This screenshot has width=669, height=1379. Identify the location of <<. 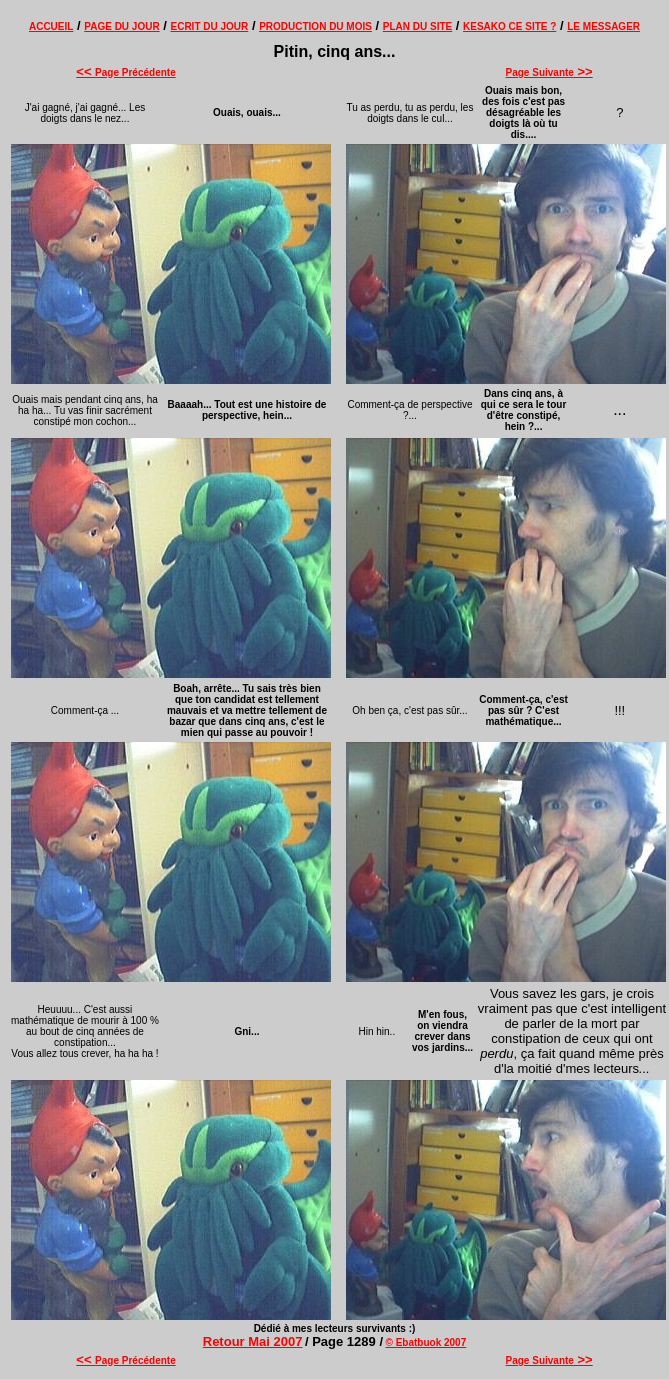
(85, 71).